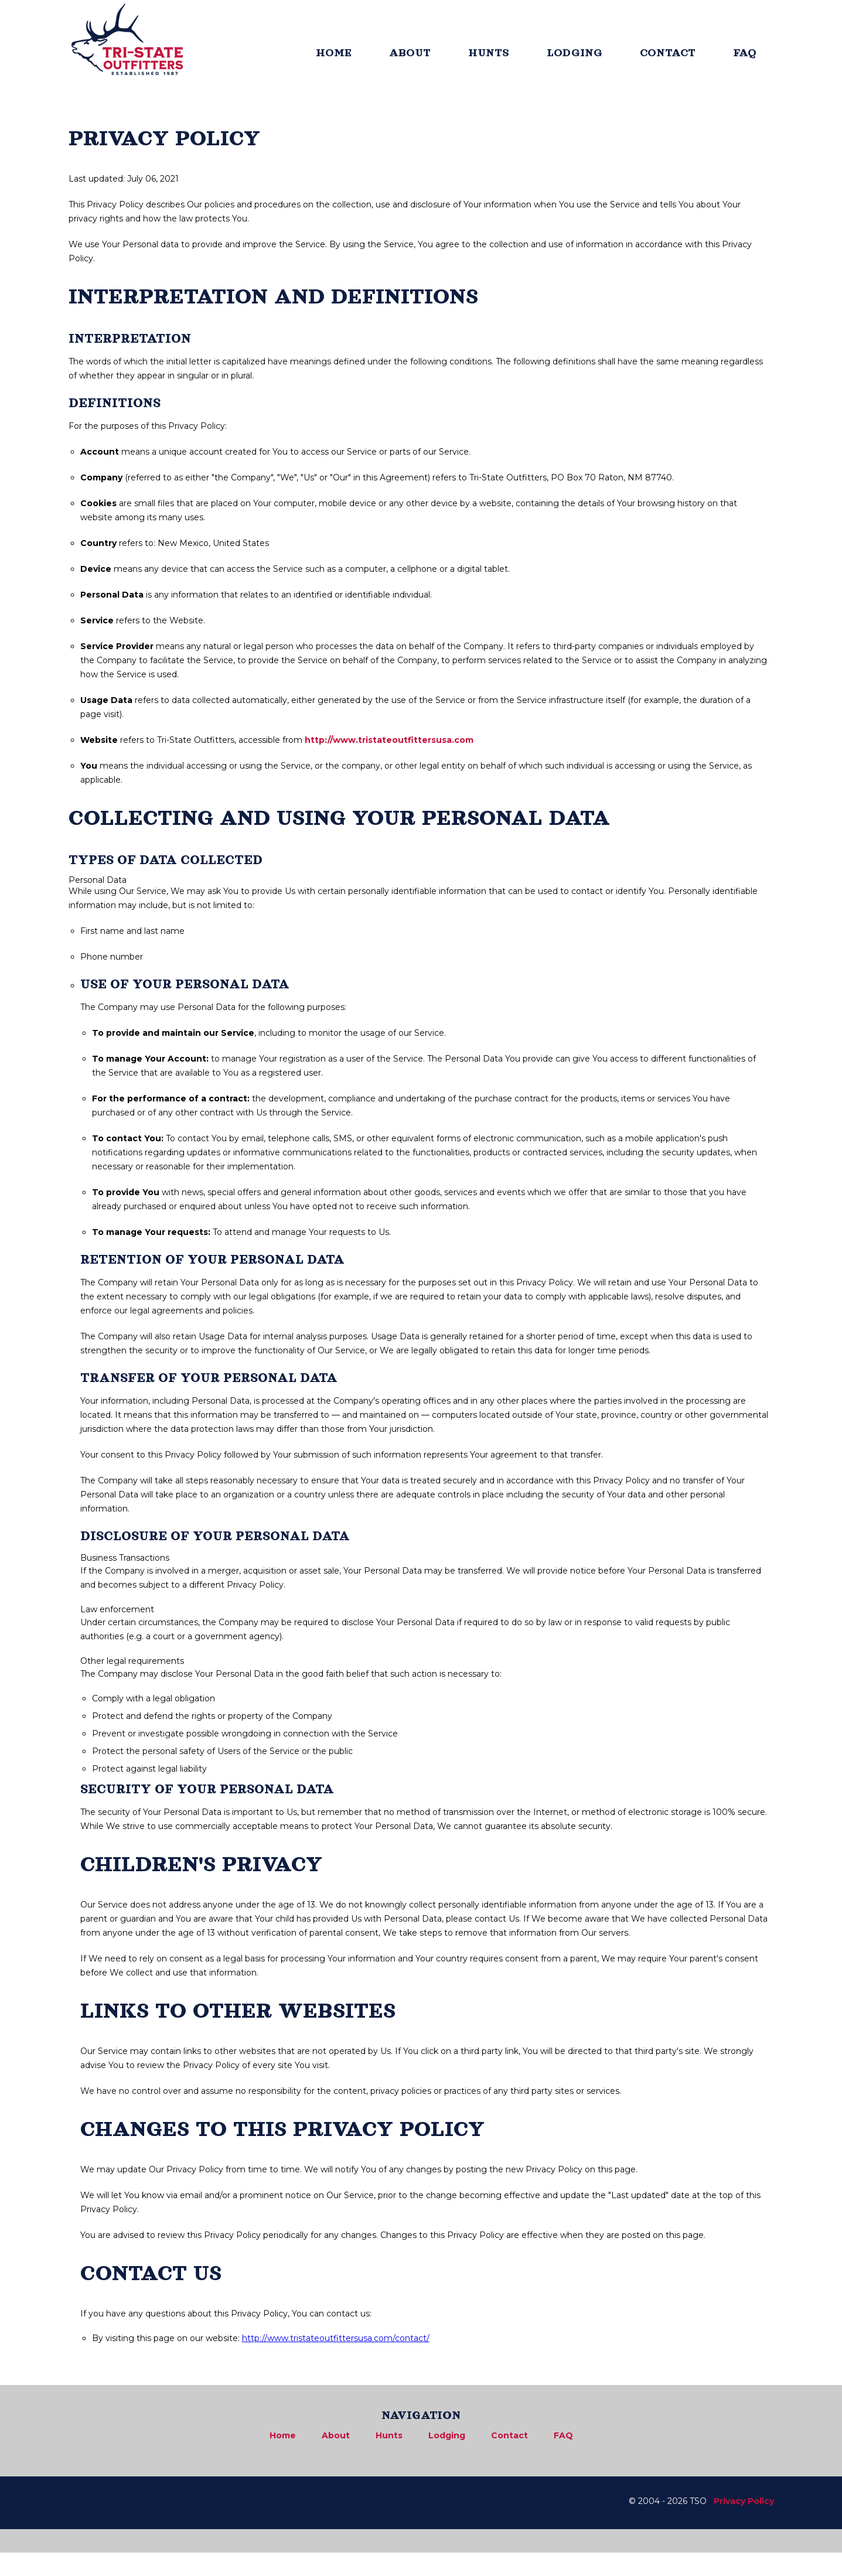 The width and height of the screenshot is (842, 2576). What do you see at coordinates (335, 2338) in the screenshot?
I see `http://www.tristateoutfittersusa.com/contact/` at bounding box center [335, 2338].